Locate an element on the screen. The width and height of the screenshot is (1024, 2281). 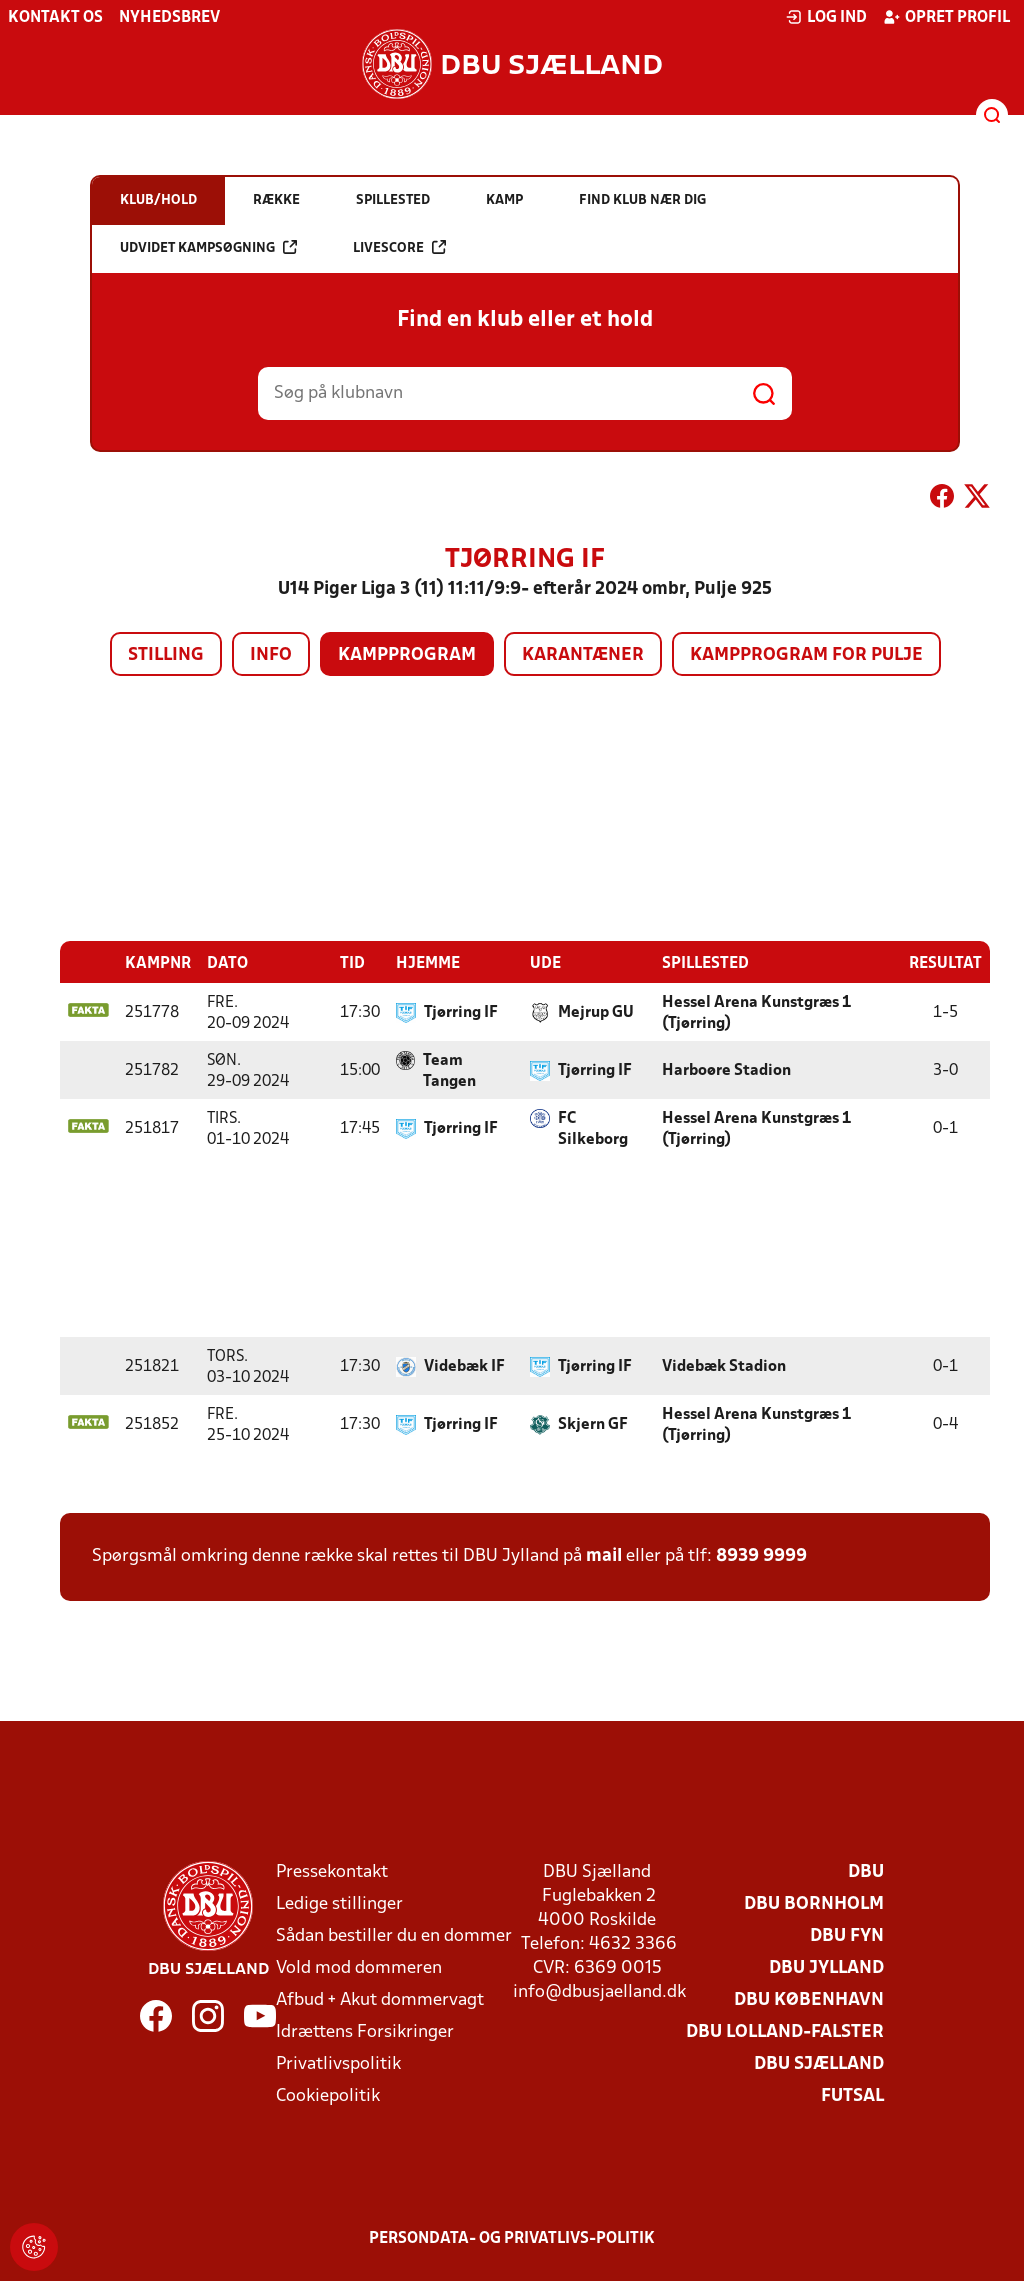
Pressekontakt is located at coordinates (332, 1871).